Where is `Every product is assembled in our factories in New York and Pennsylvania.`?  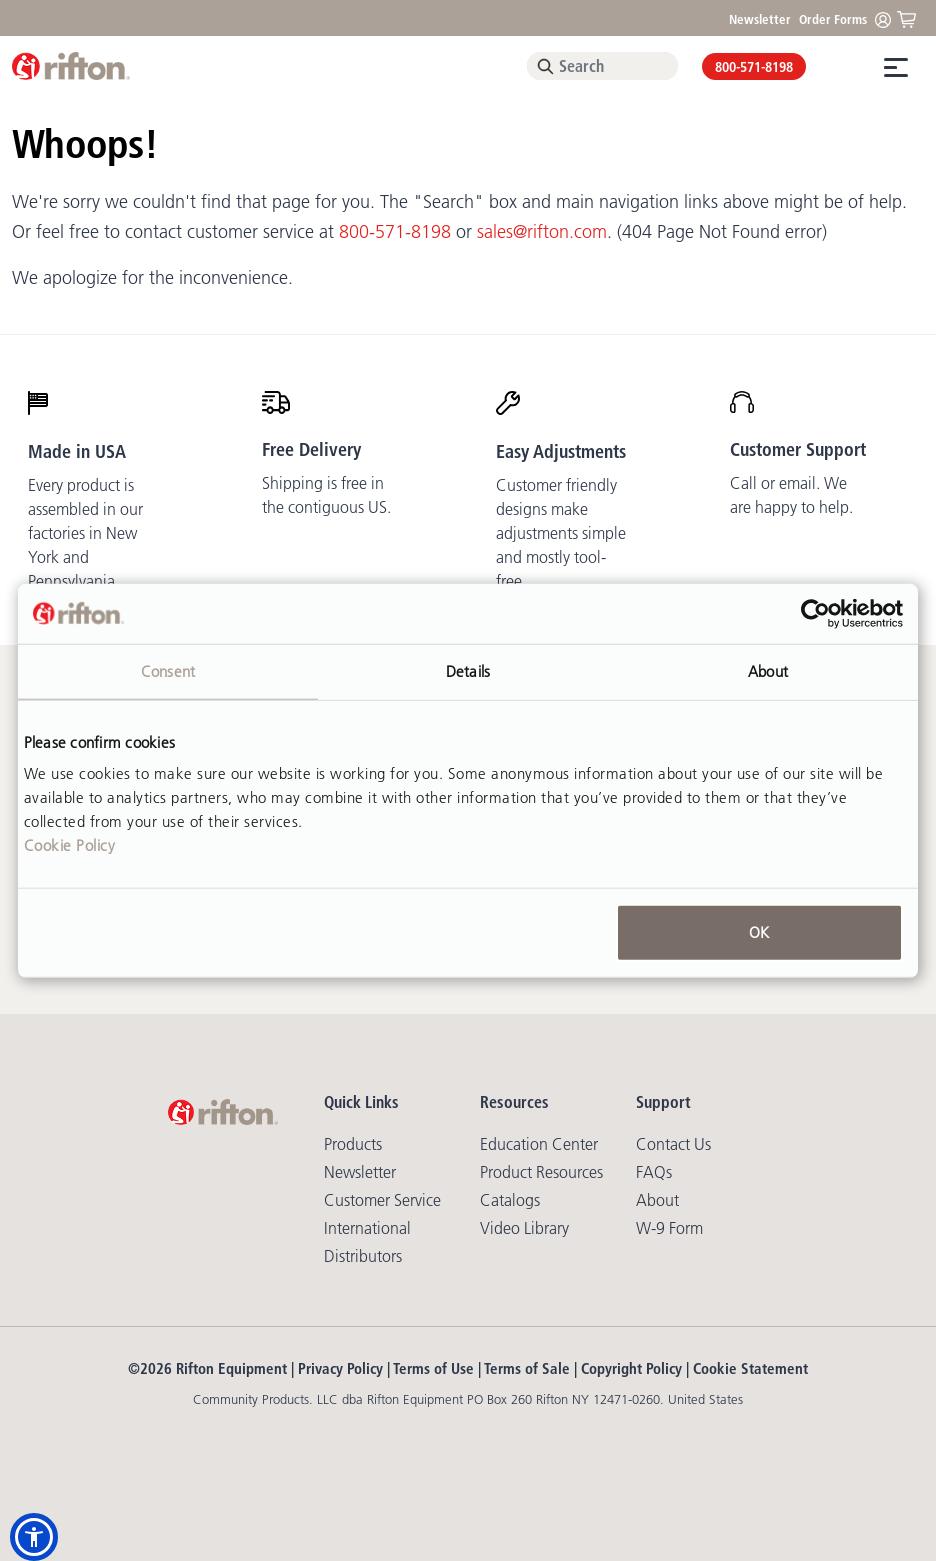 Every product is assembled in our factories in New York and Pennsylvania. is located at coordinates (85, 533).